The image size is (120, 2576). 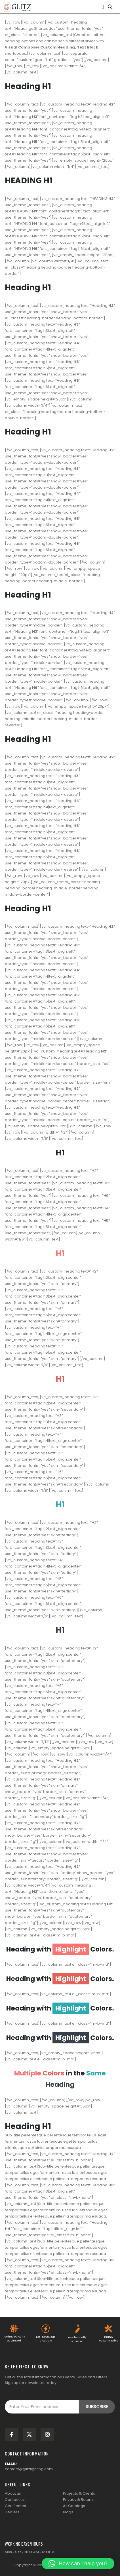 What do you see at coordinates (47, 2434) in the screenshot?
I see `[Instagram]` at bounding box center [47, 2434].